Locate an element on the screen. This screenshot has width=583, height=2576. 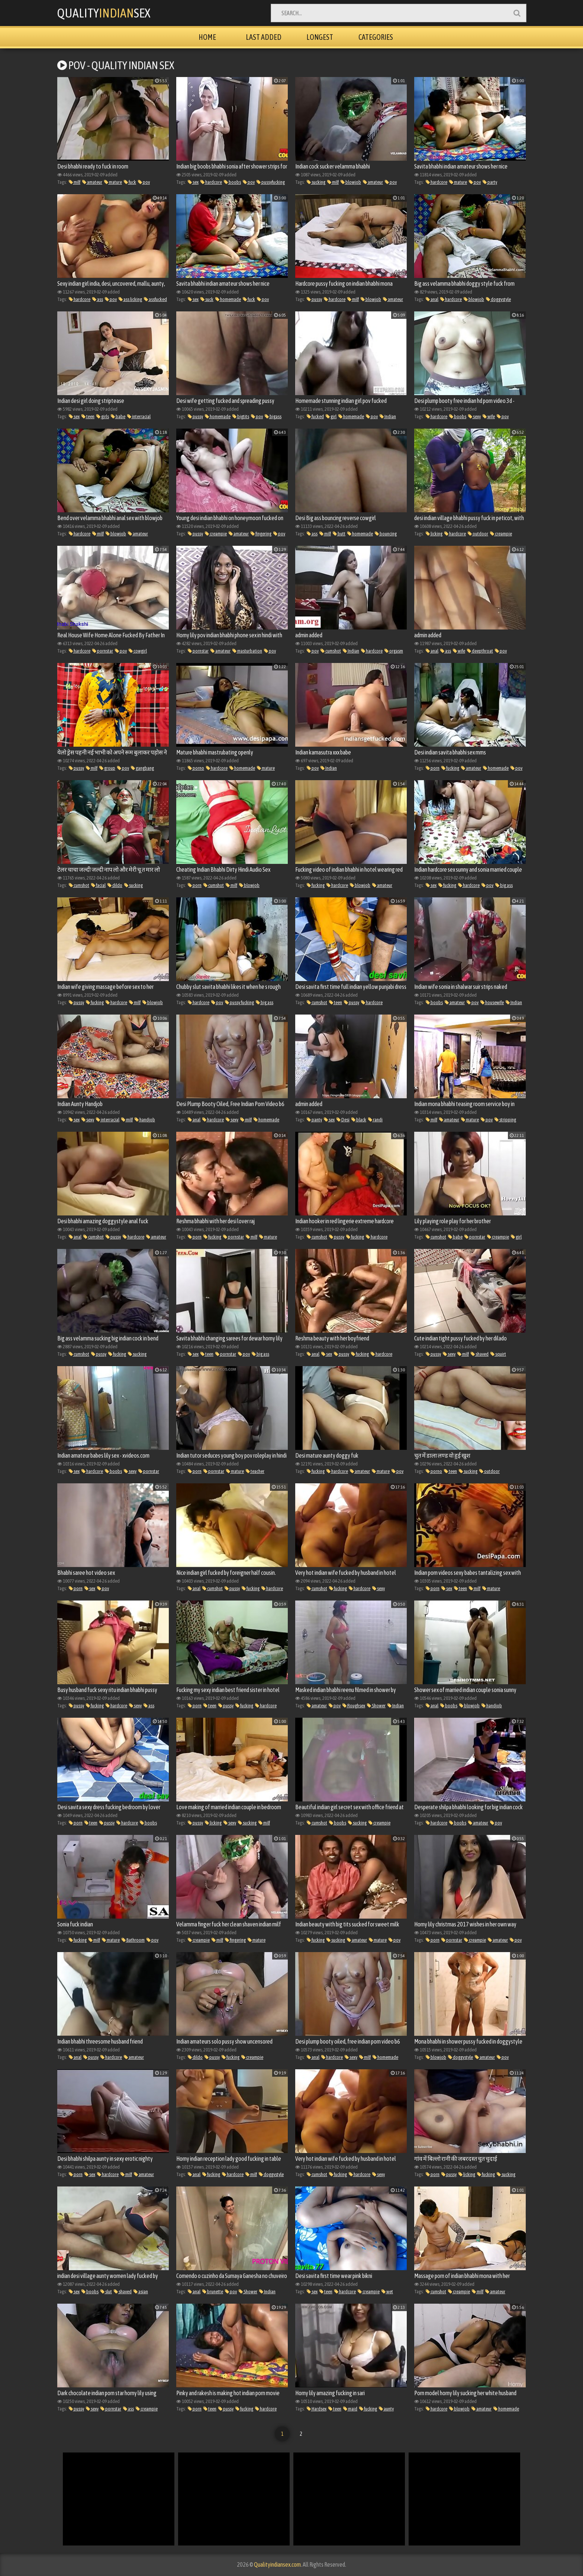
big ass is located at coordinates (504, 885).